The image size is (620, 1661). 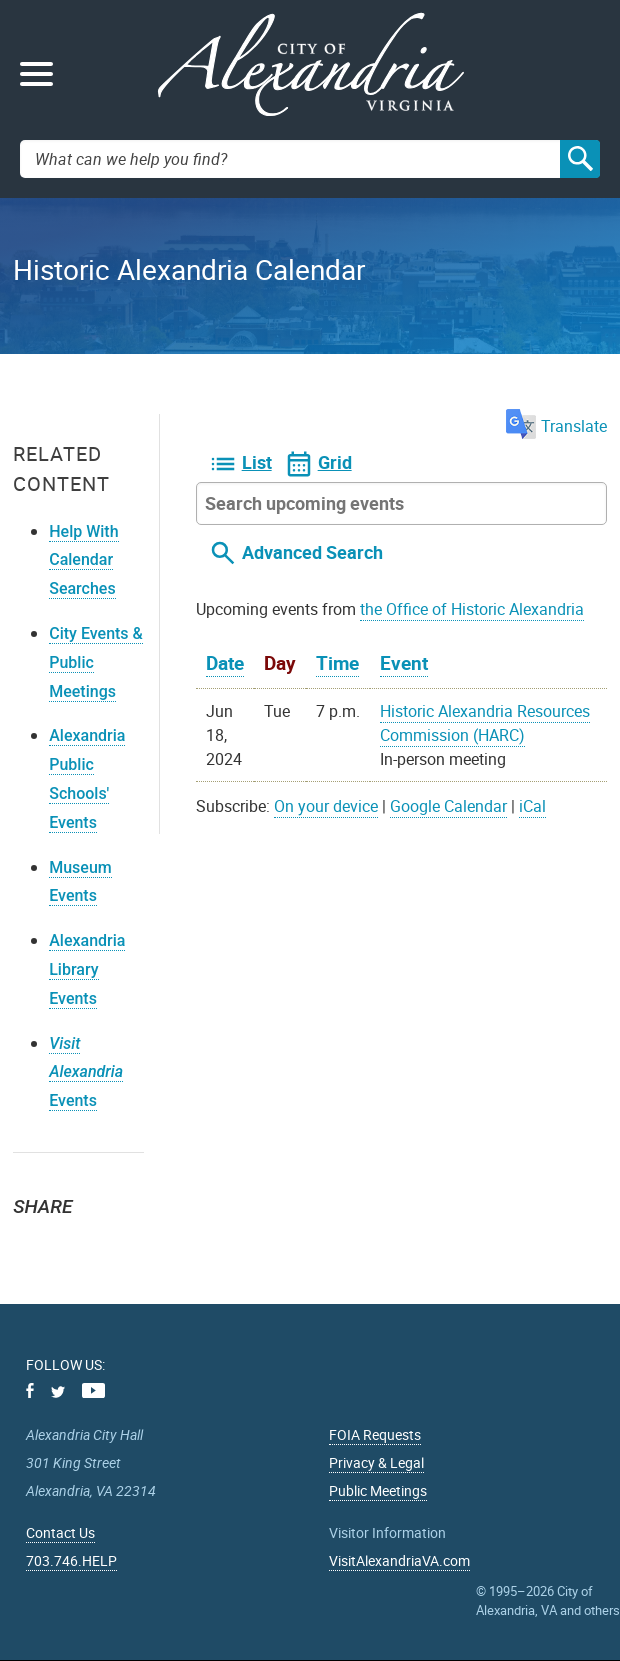 What do you see at coordinates (93, 1390) in the screenshot?
I see `Youtube` at bounding box center [93, 1390].